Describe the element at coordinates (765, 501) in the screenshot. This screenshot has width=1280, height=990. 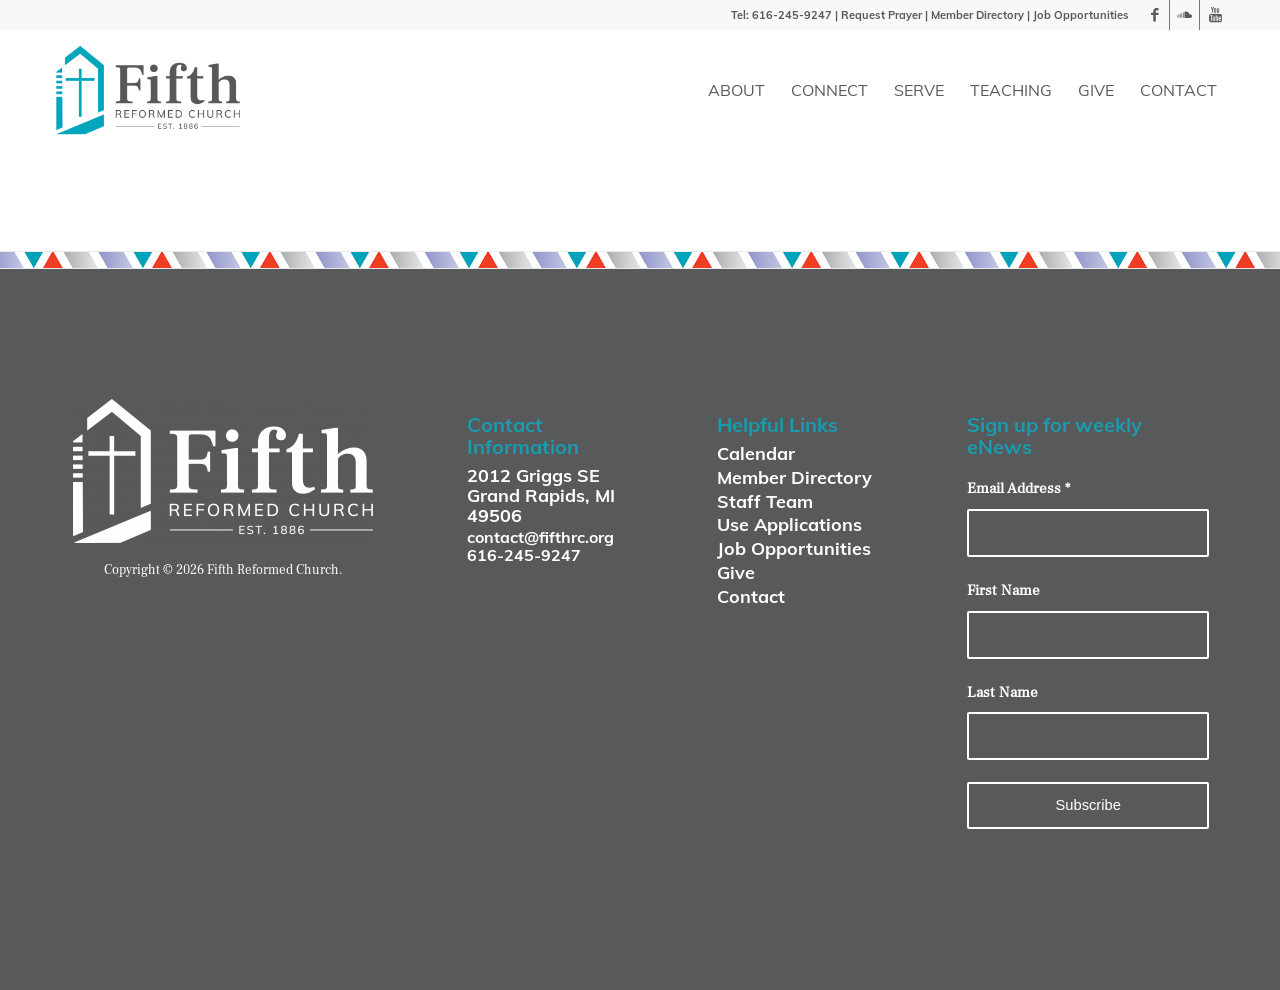
I see `Staff Team` at that location.